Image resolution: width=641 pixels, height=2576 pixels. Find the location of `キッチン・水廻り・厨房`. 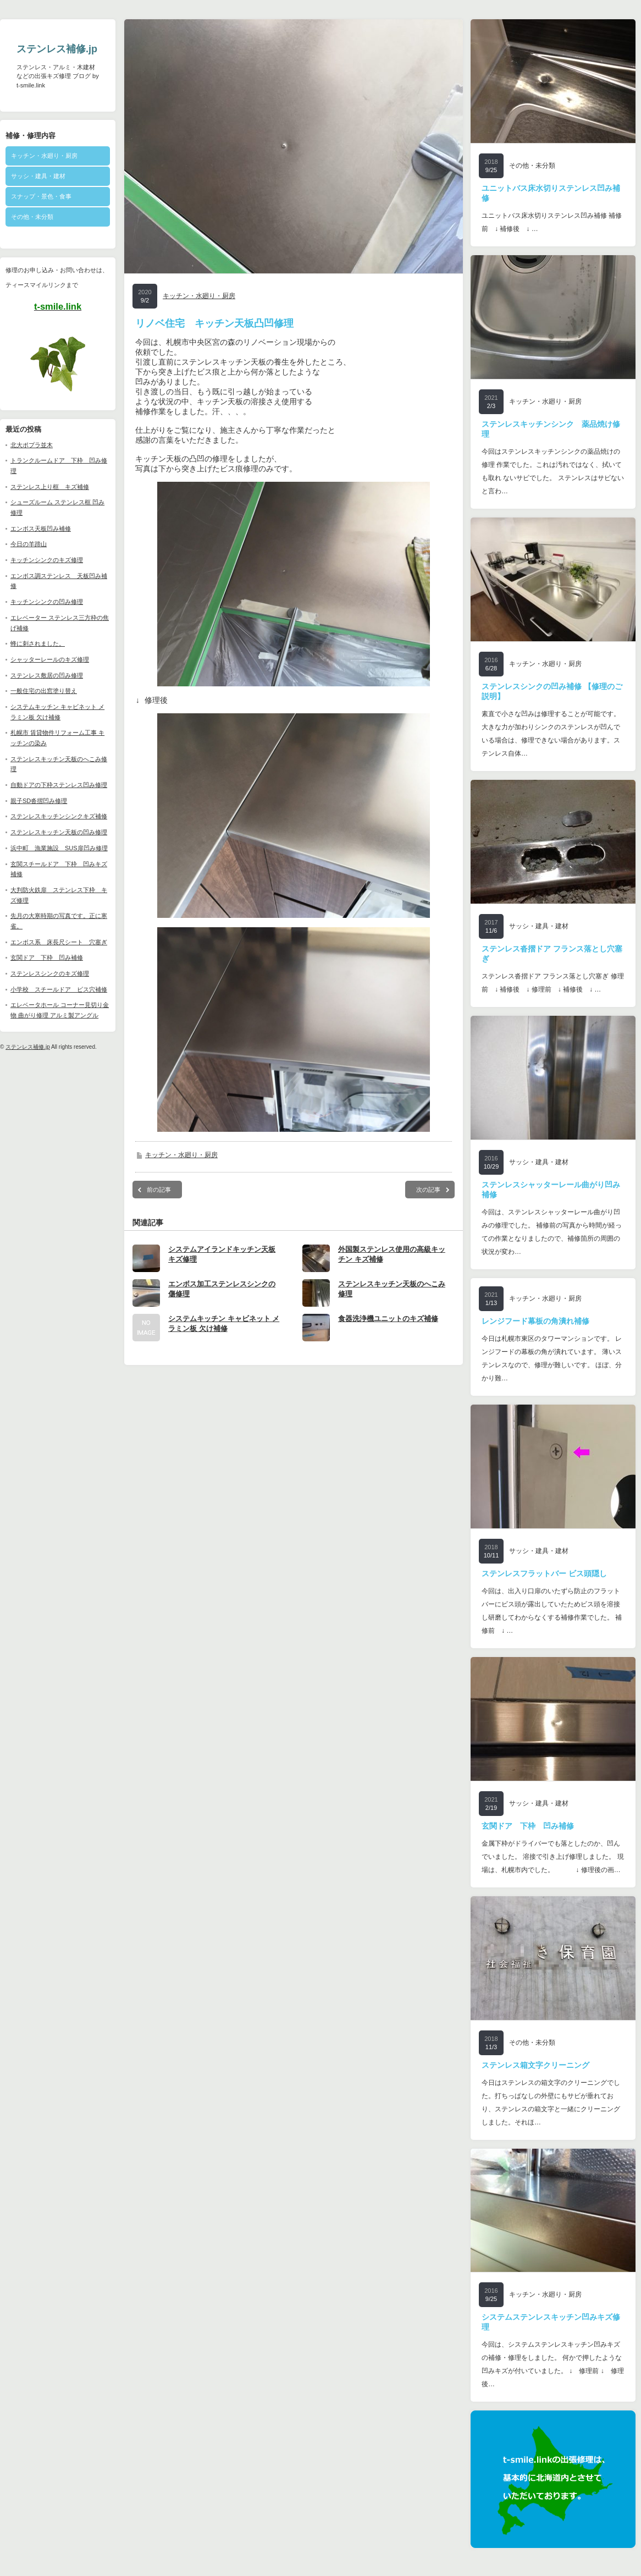

キッチン・水廻り・厨房 is located at coordinates (44, 155).